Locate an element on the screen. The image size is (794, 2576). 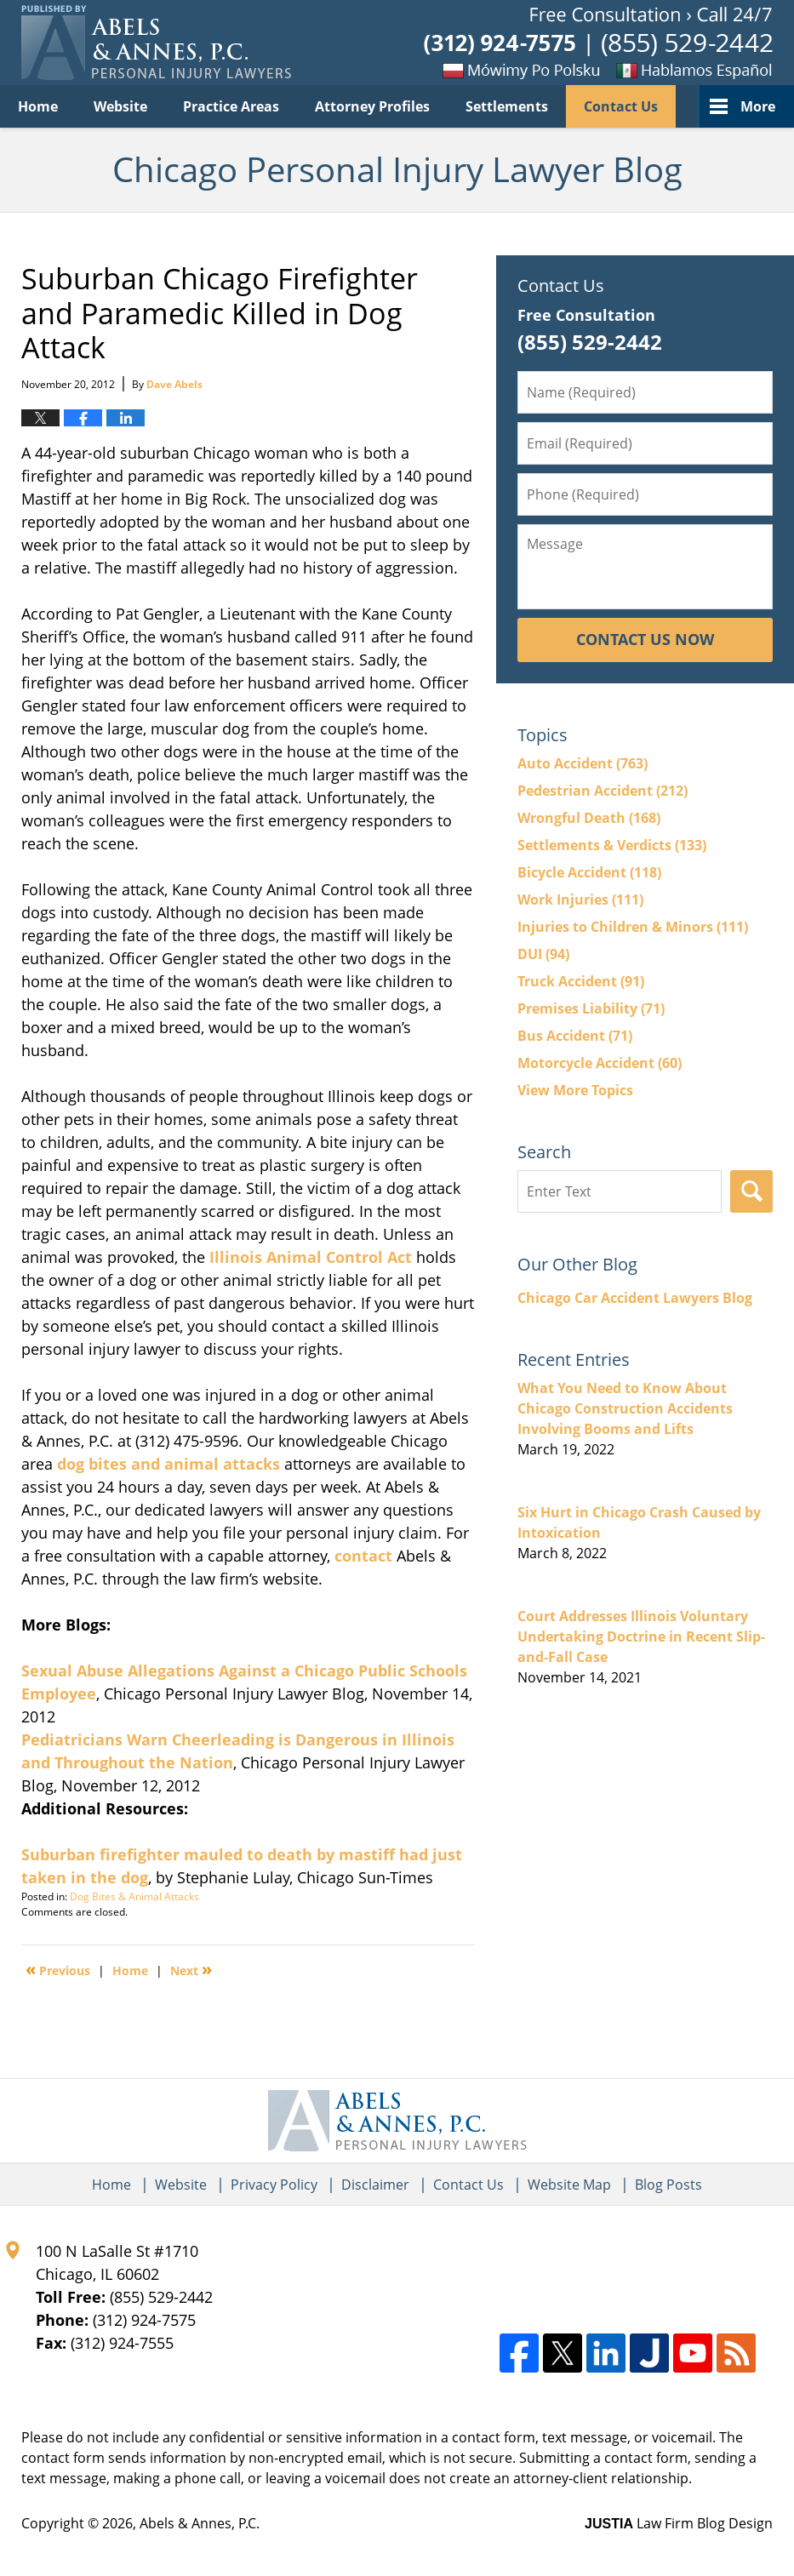
More is located at coordinates (757, 106).